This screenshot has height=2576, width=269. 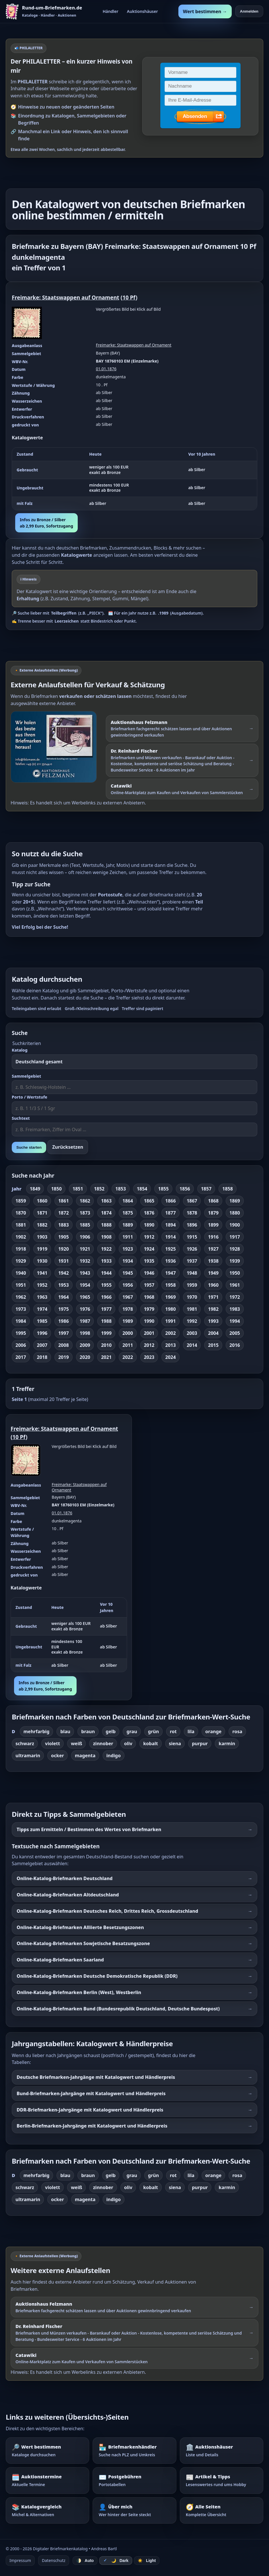 I want to click on 1950, so click(x=234, y=1273).